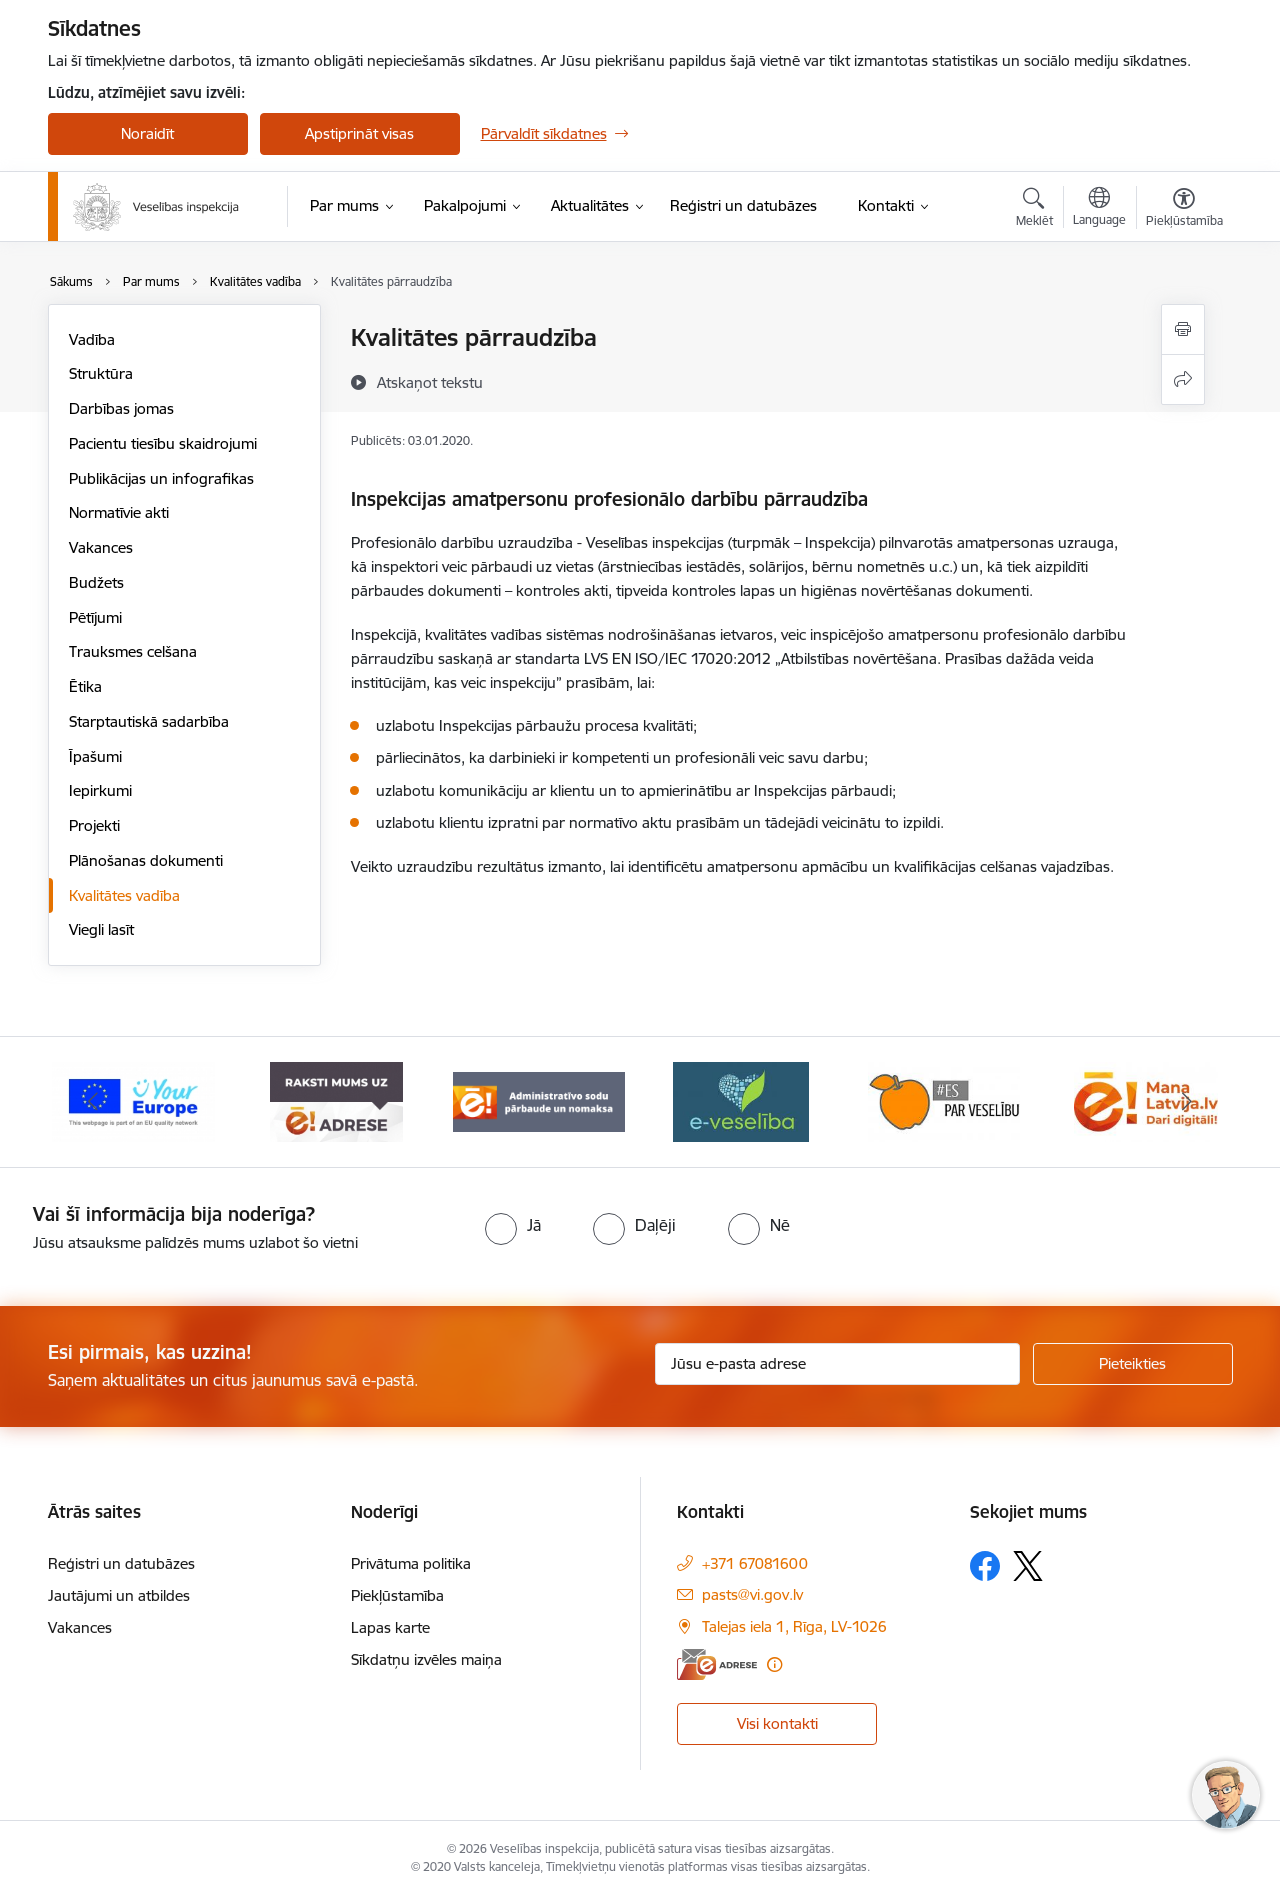 The height and width of the screenshot is (1897, 1280). What do you see at coordinates (96, 582) in the screenshot?
I see `Budžets` at bounding box center [96, 582].